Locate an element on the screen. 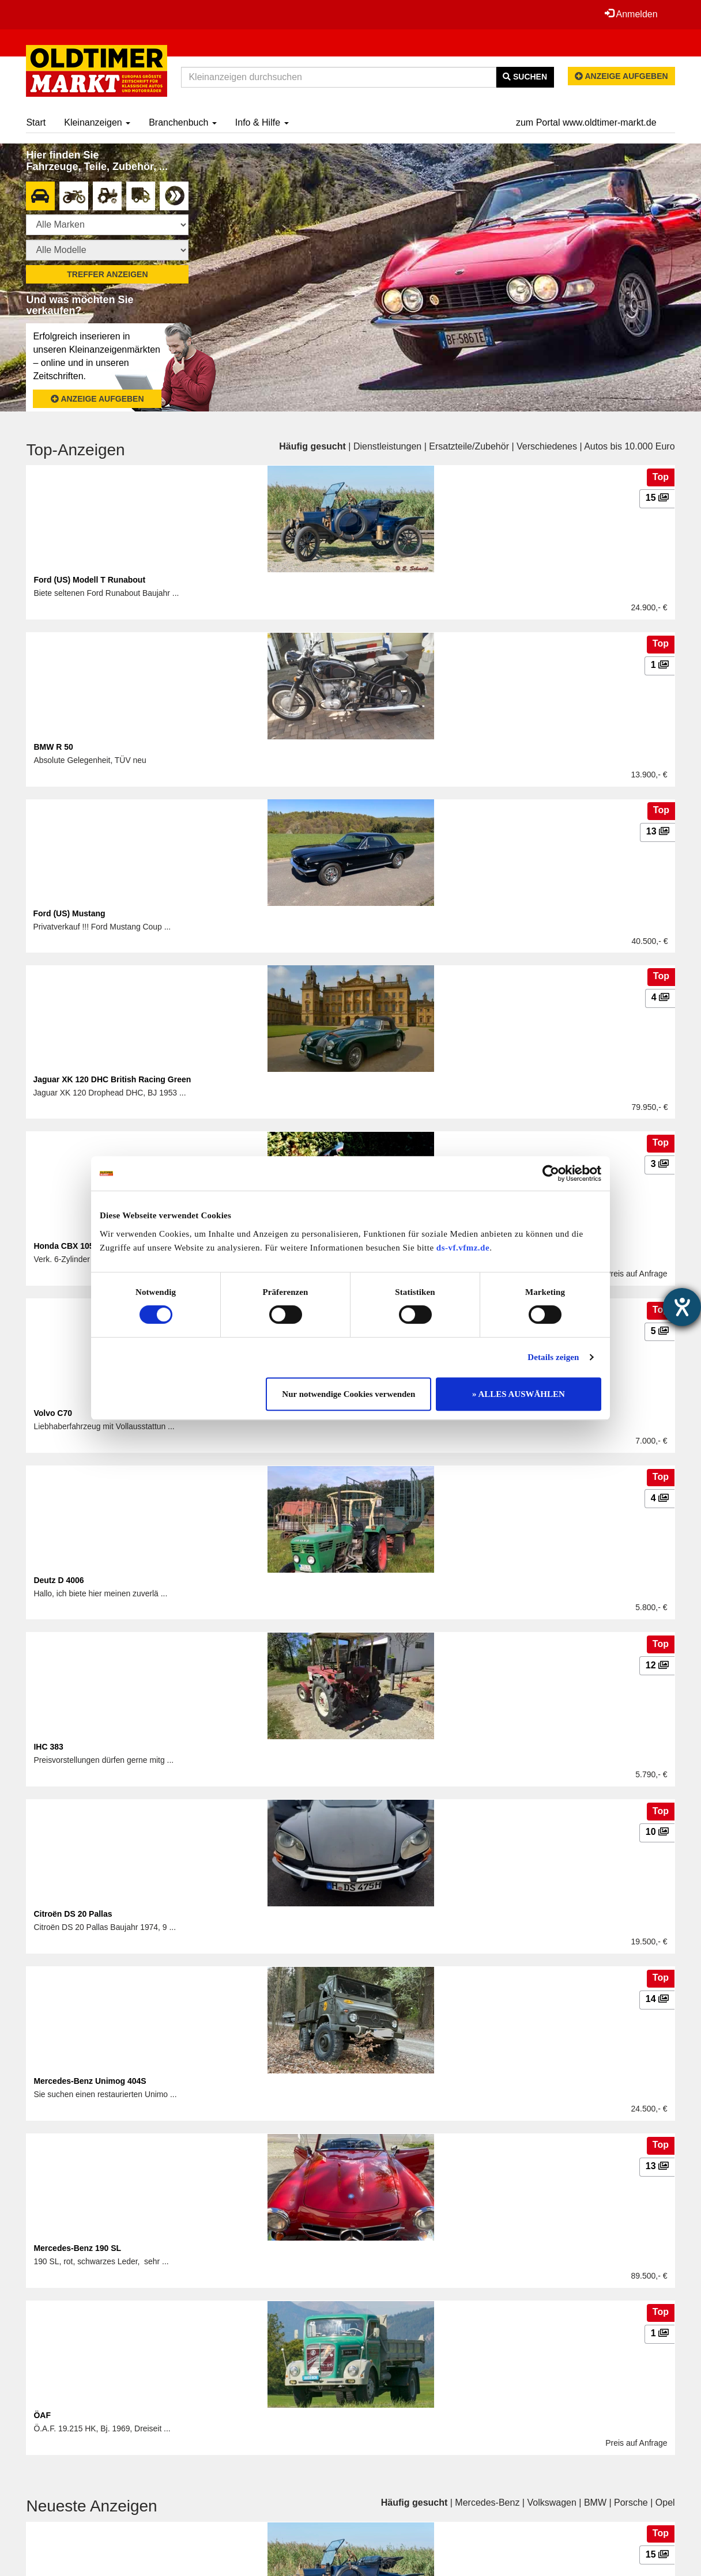 The height and width of the screenshot is (2576, 701). Verschiedenes is located at coordinates (547, 446).